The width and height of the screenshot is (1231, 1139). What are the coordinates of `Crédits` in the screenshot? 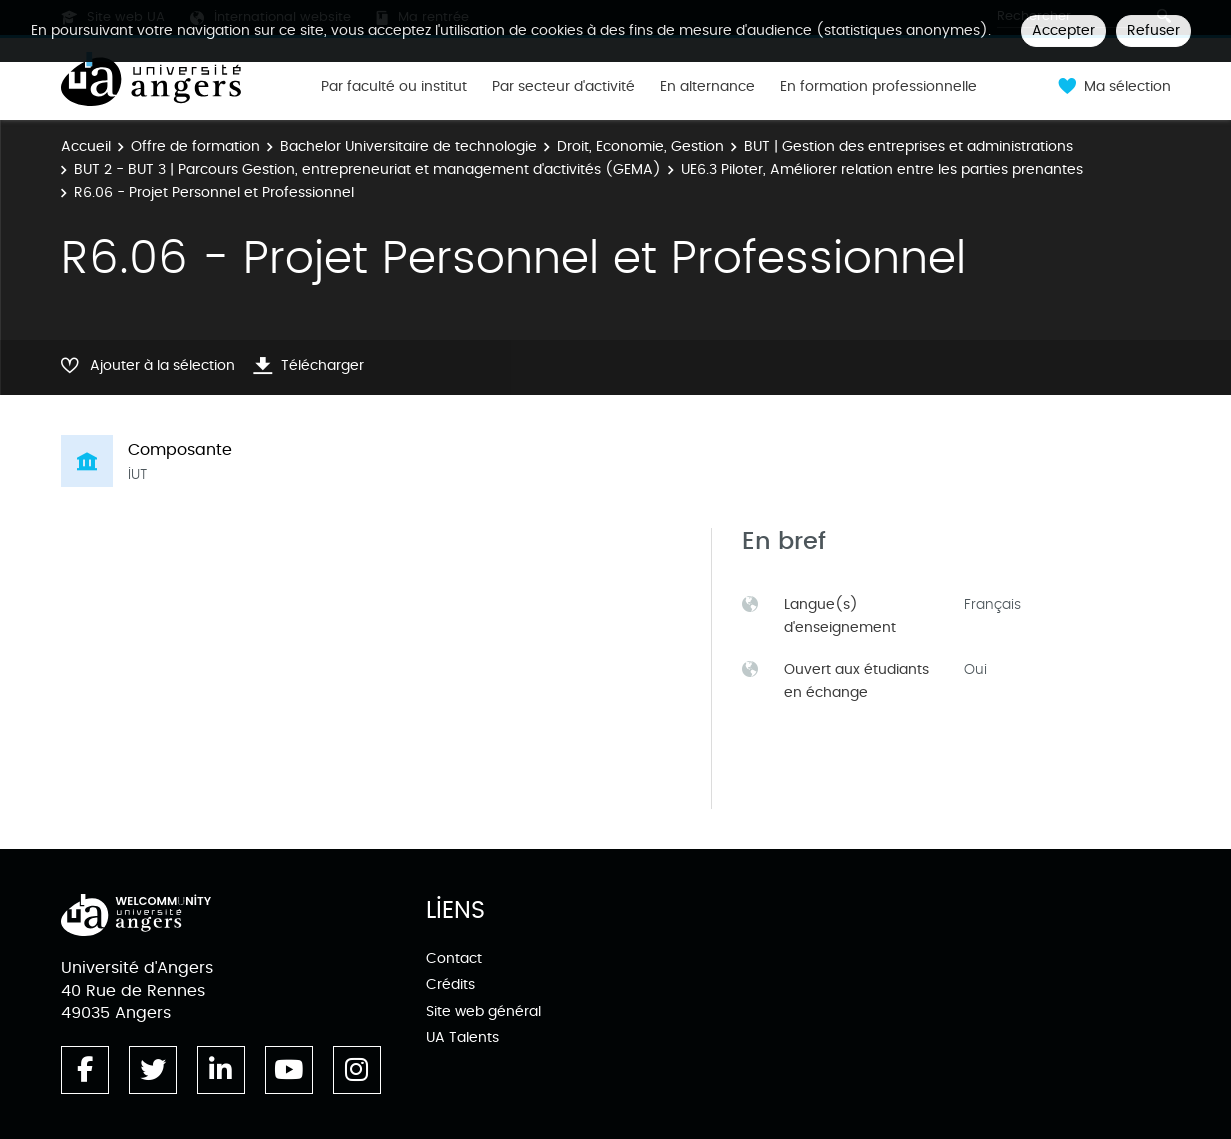 It's located at (450, 984).